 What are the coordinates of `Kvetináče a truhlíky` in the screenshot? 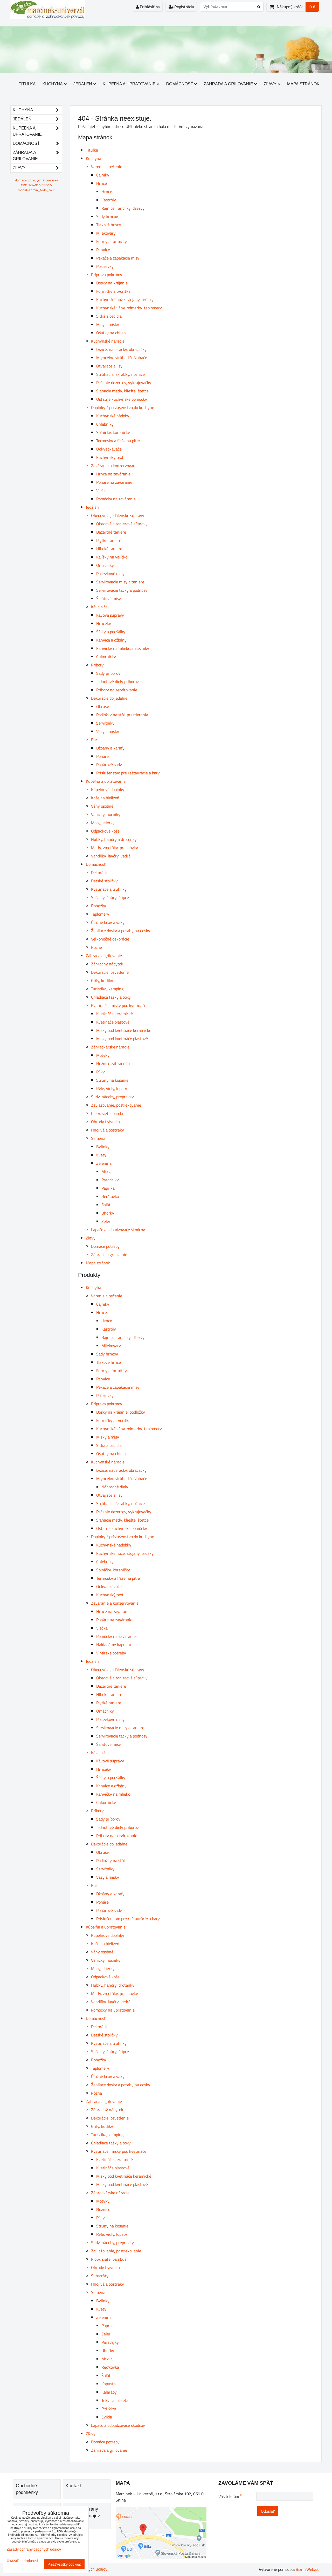 It's located at (109, 889).